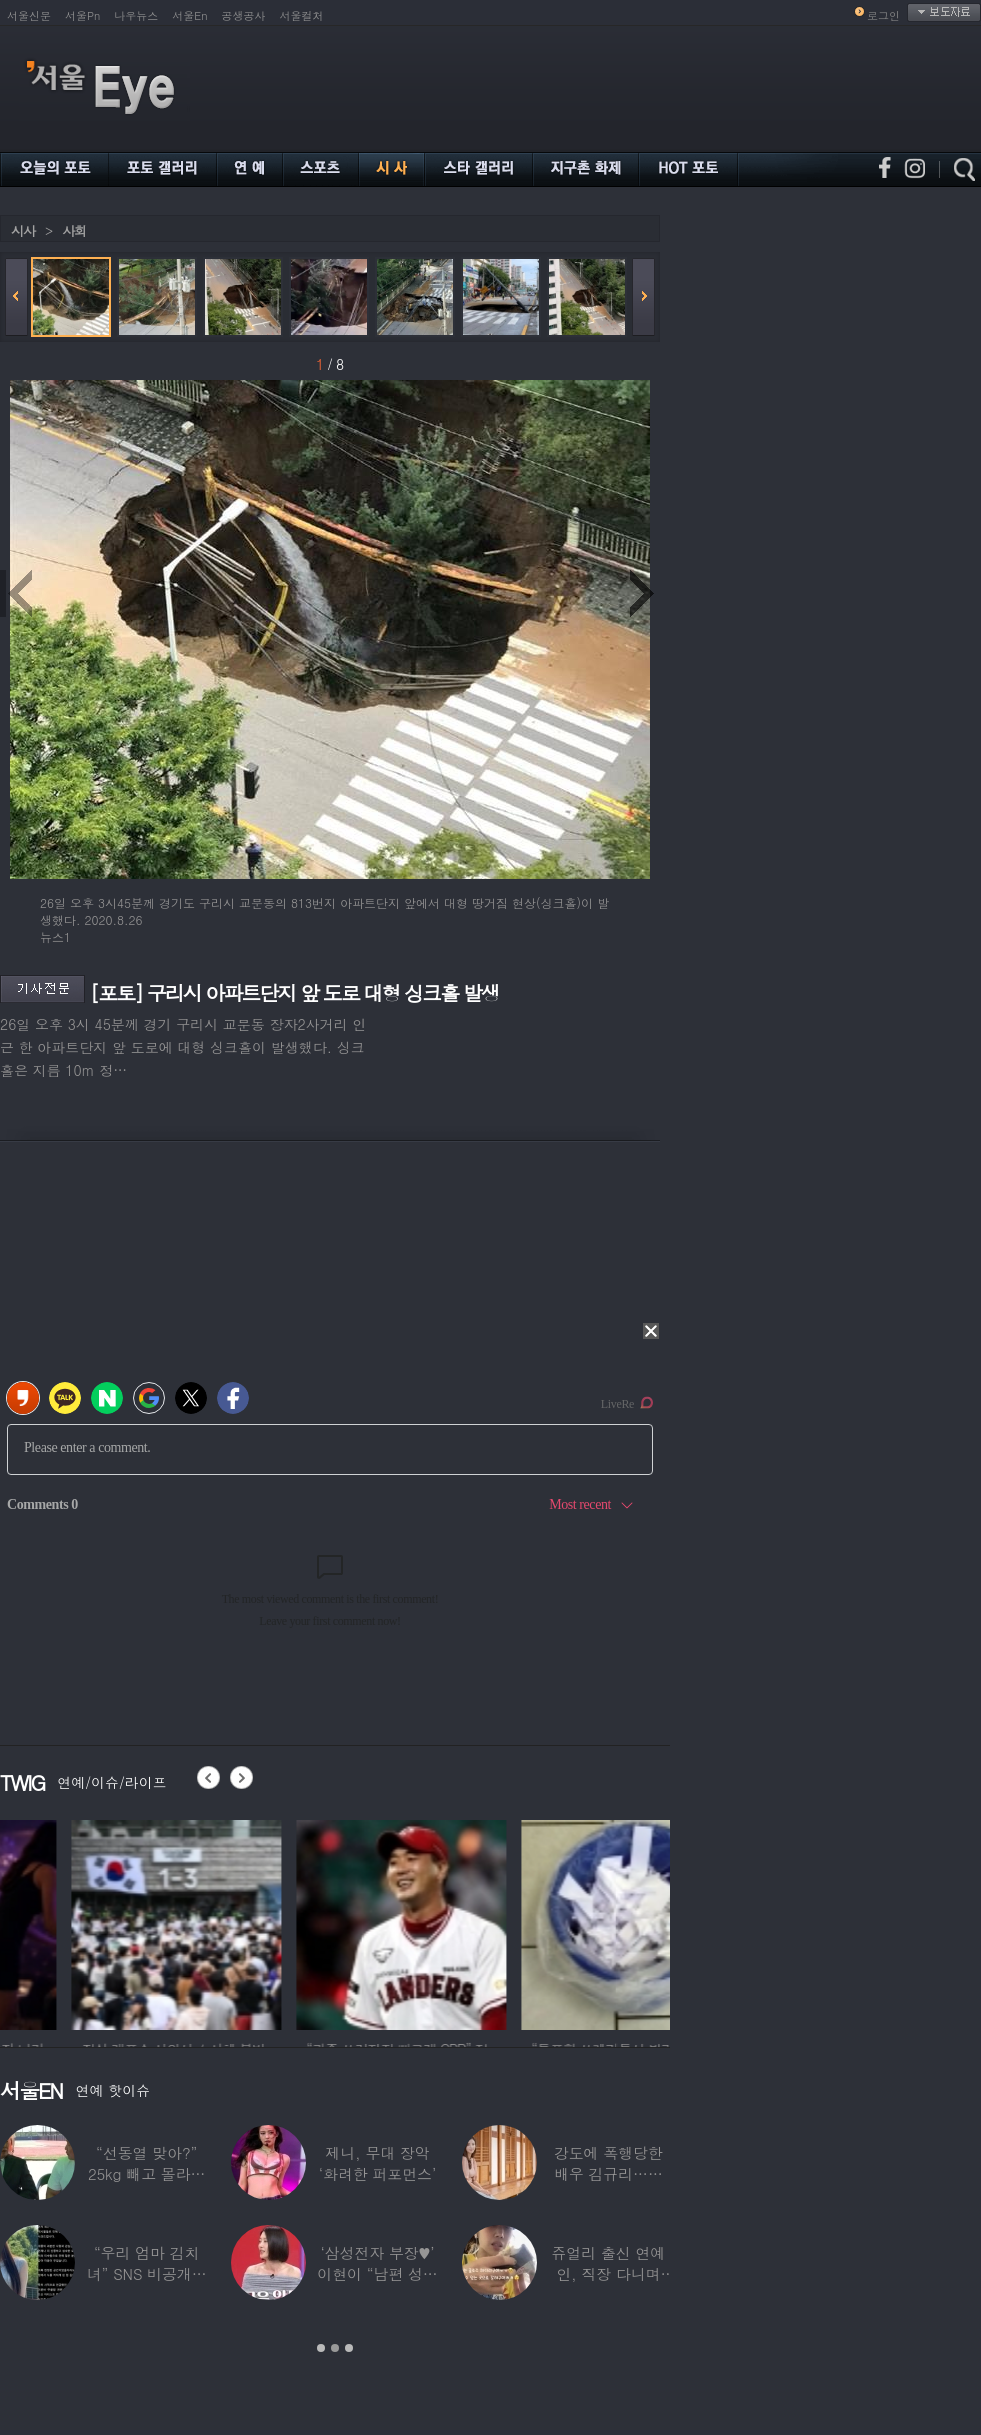  What do you see at coordinates (82, 15) in the screenshot?
I see `서울Pn` at bounding box center [82, 15].